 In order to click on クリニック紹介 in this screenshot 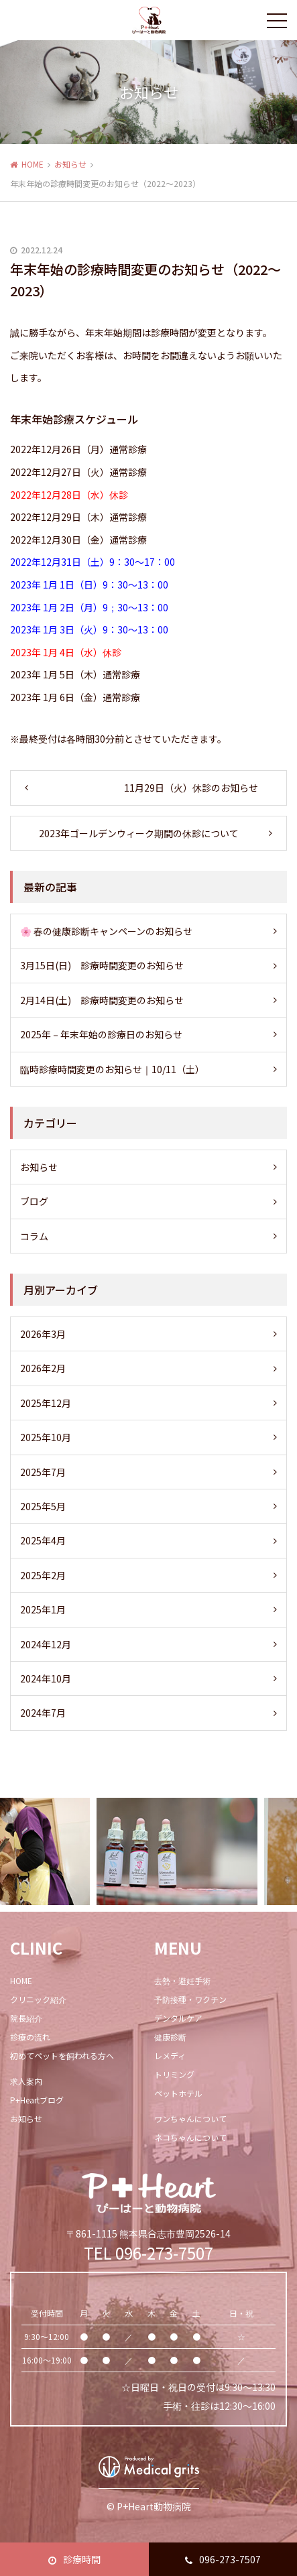, I will do `click(38, 1999)`.